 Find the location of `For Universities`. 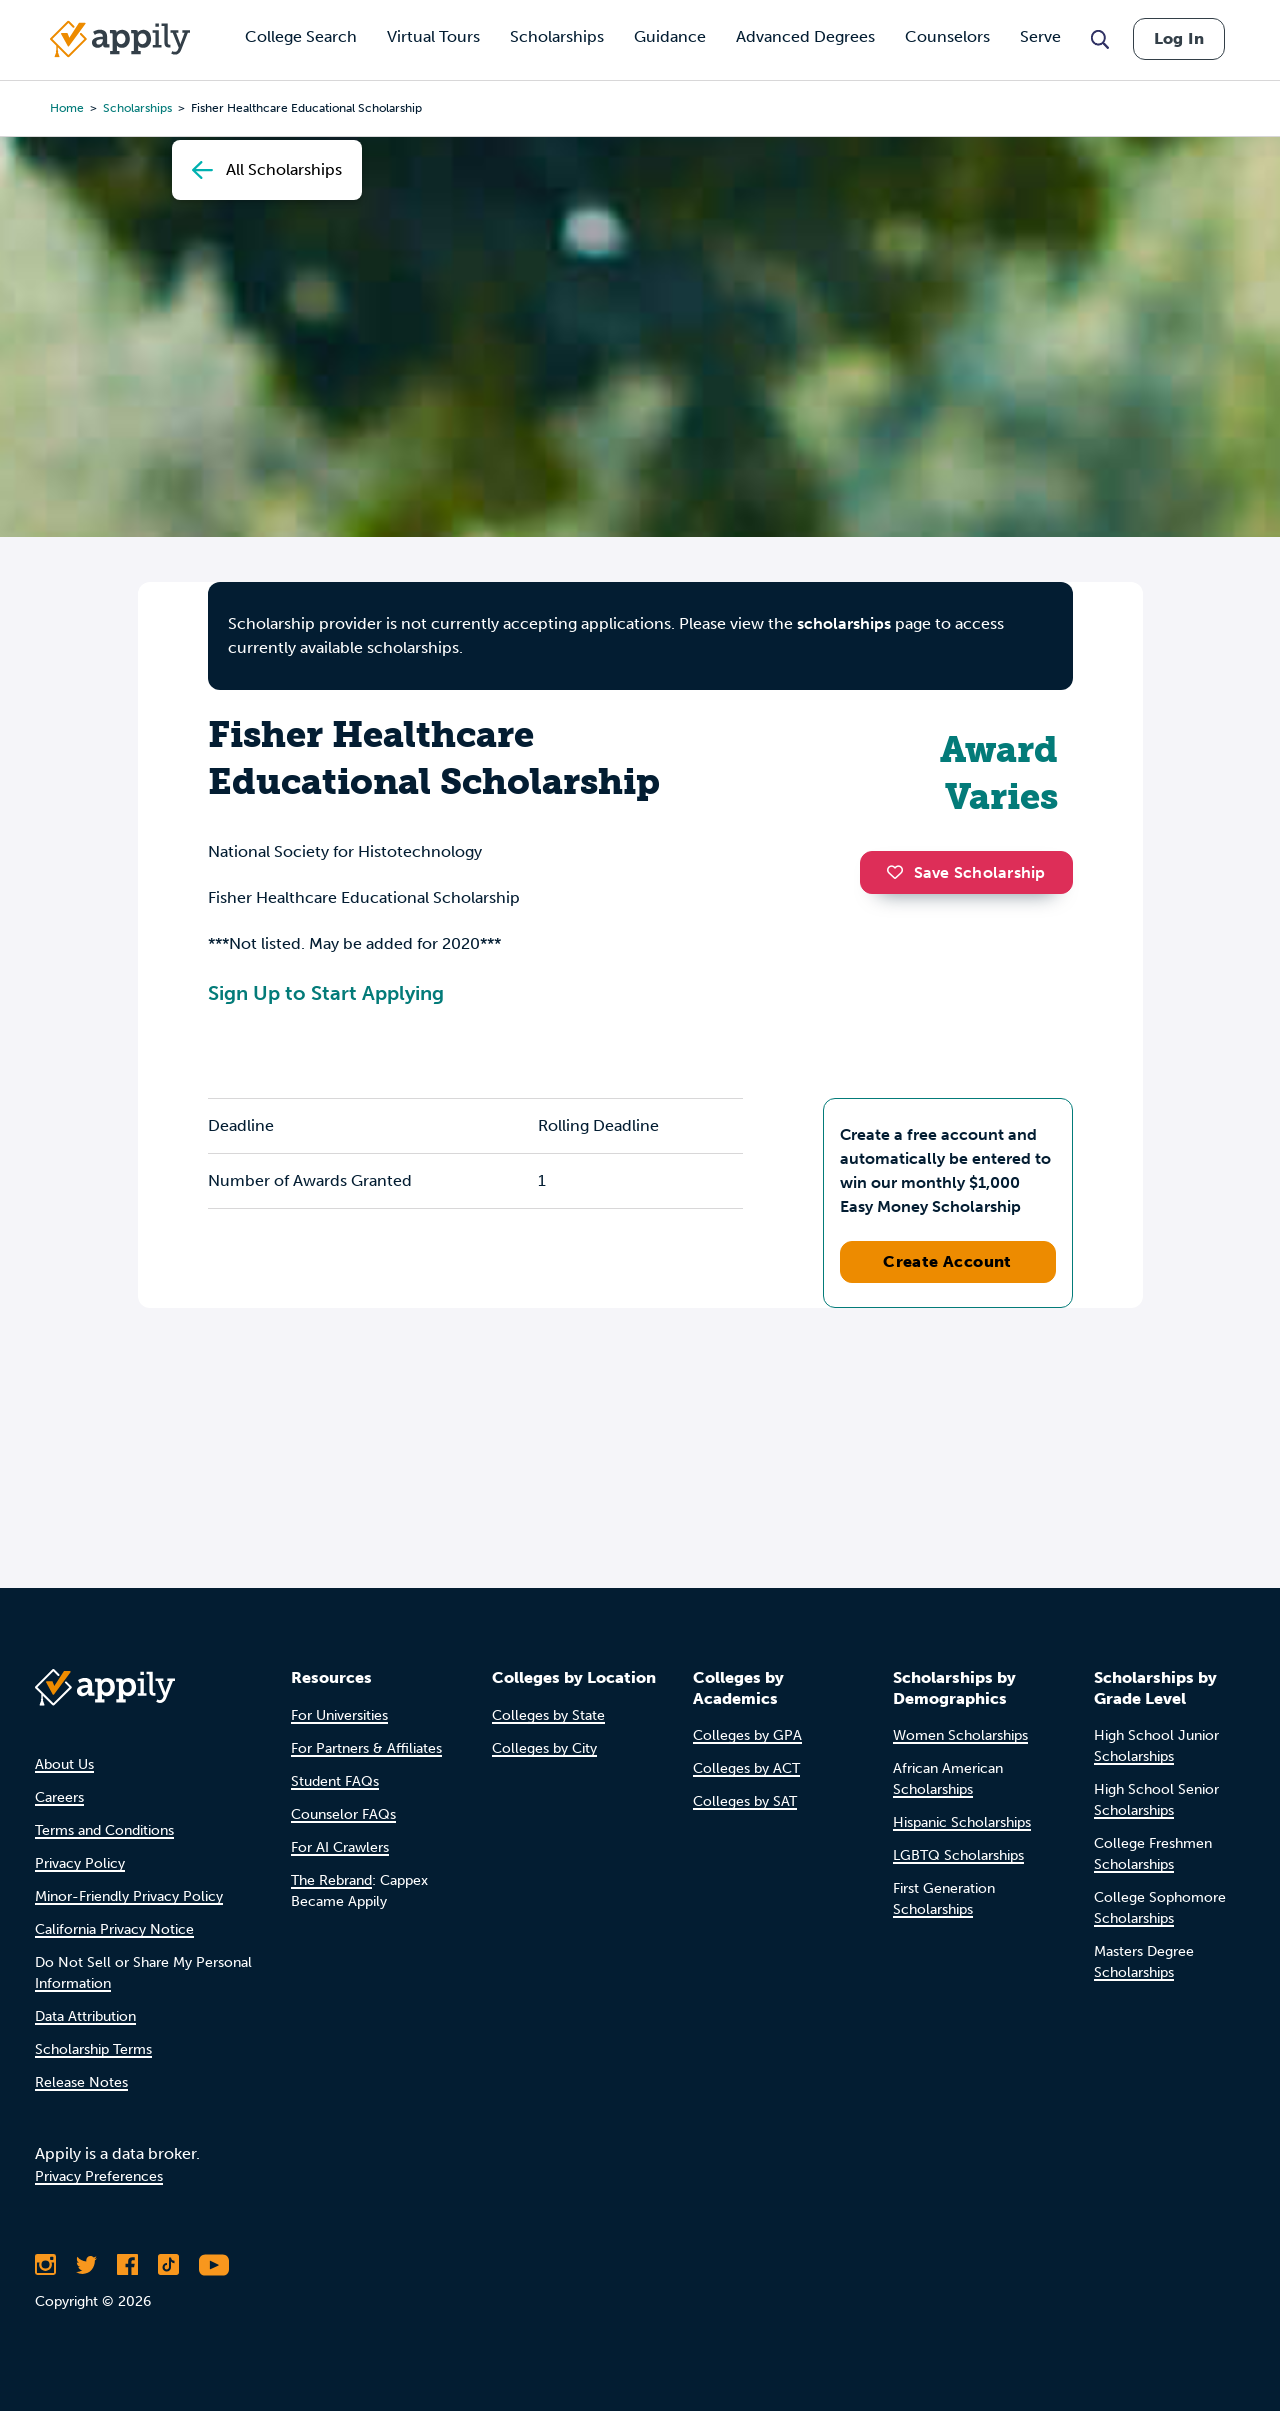

For Universities is located at coordinates (339, 1715).